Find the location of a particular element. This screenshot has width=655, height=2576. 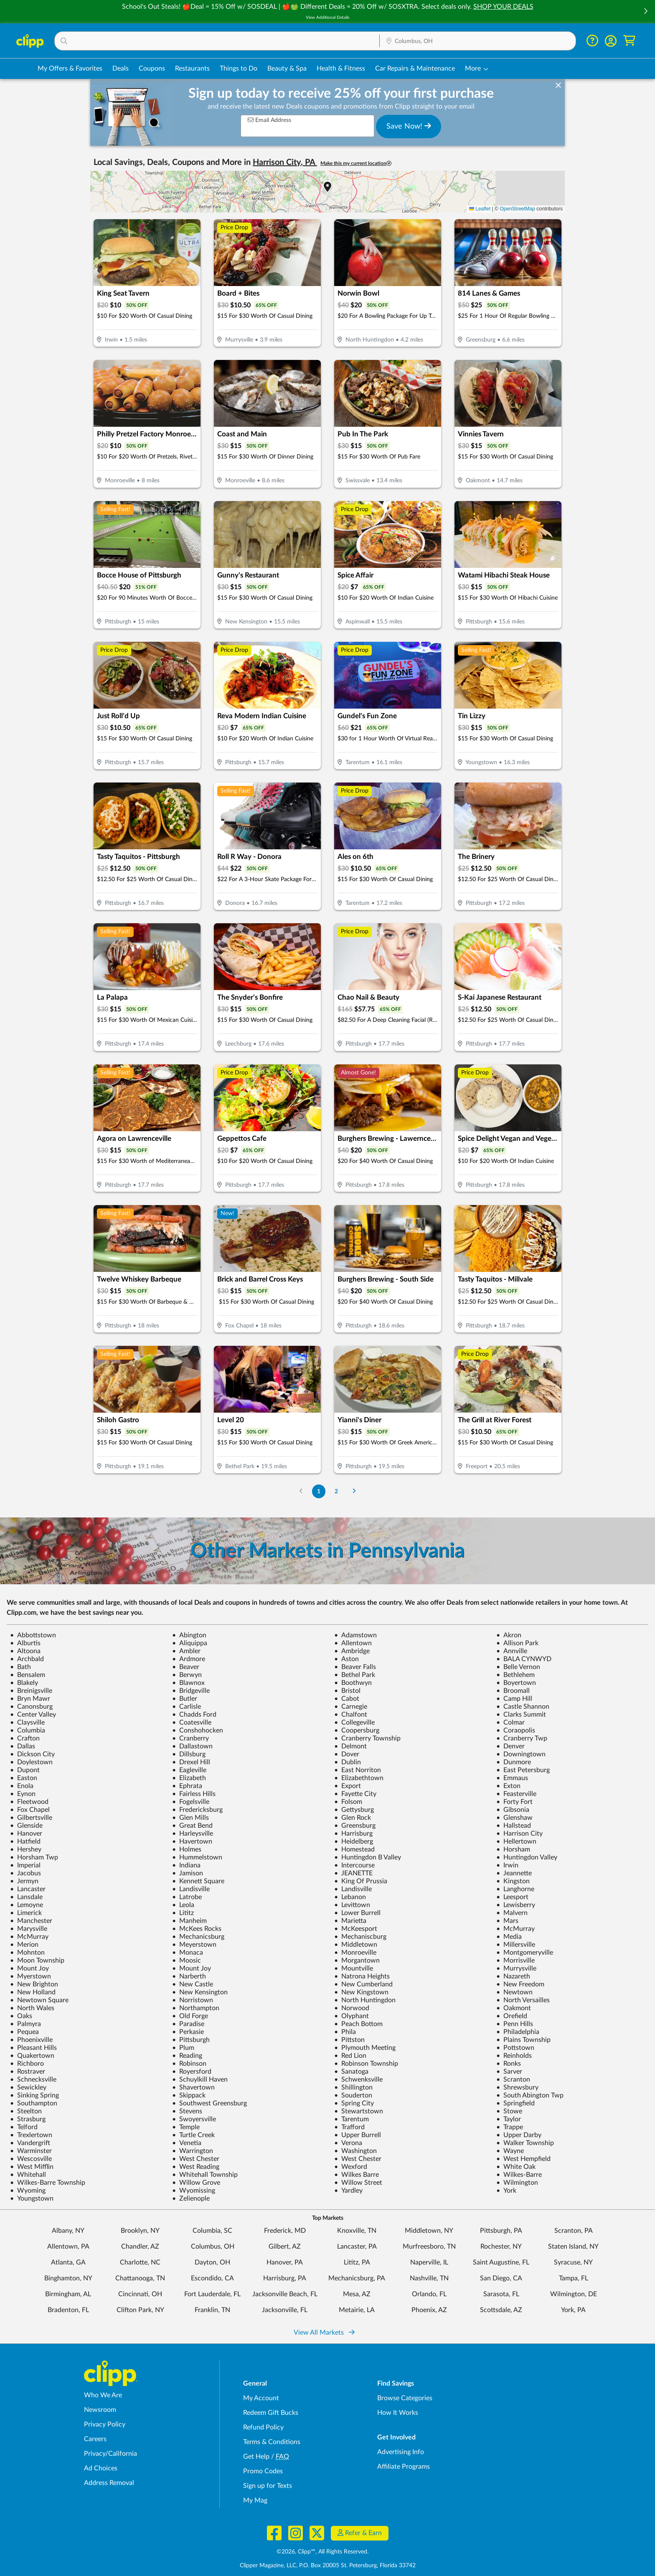

Trexlertown is located at coordinates (31, 2135).